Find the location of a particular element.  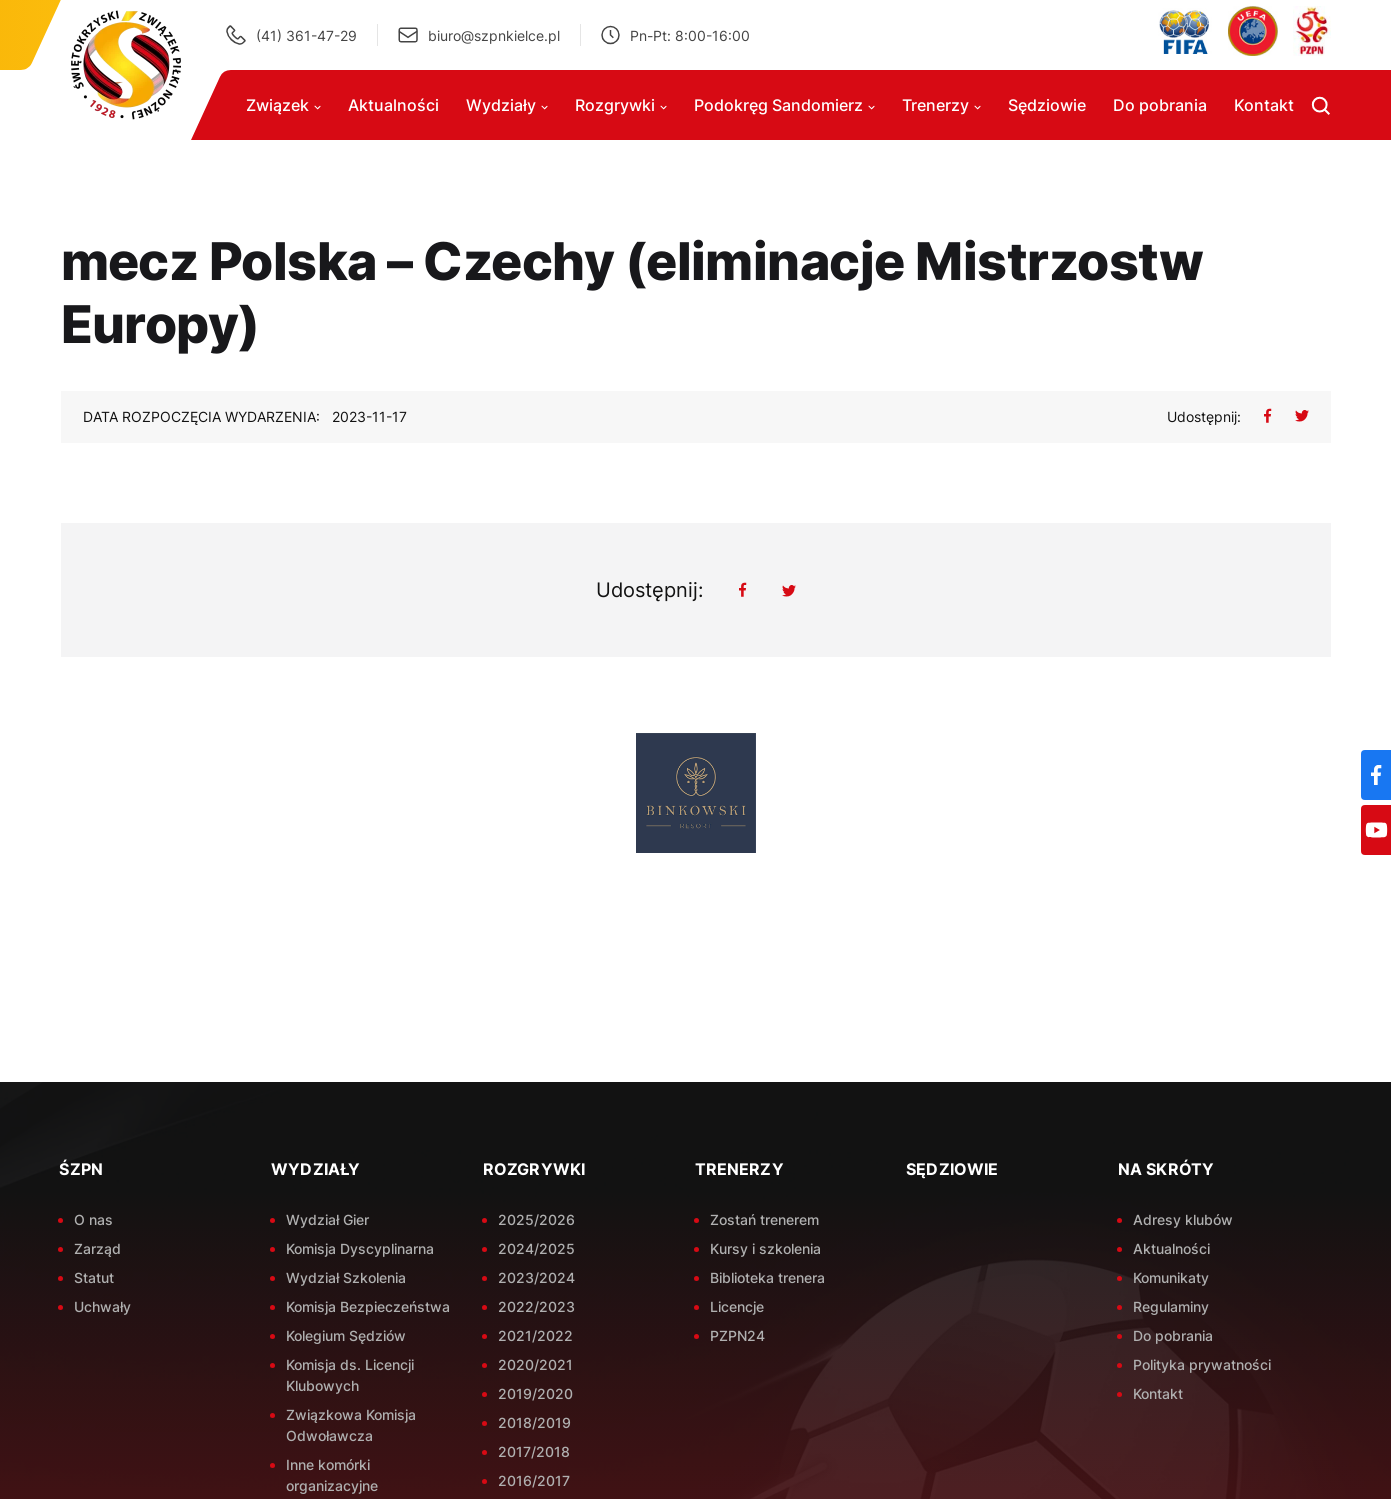

Komisja Dyscyplinarna is located at coordinates (360, 1248).